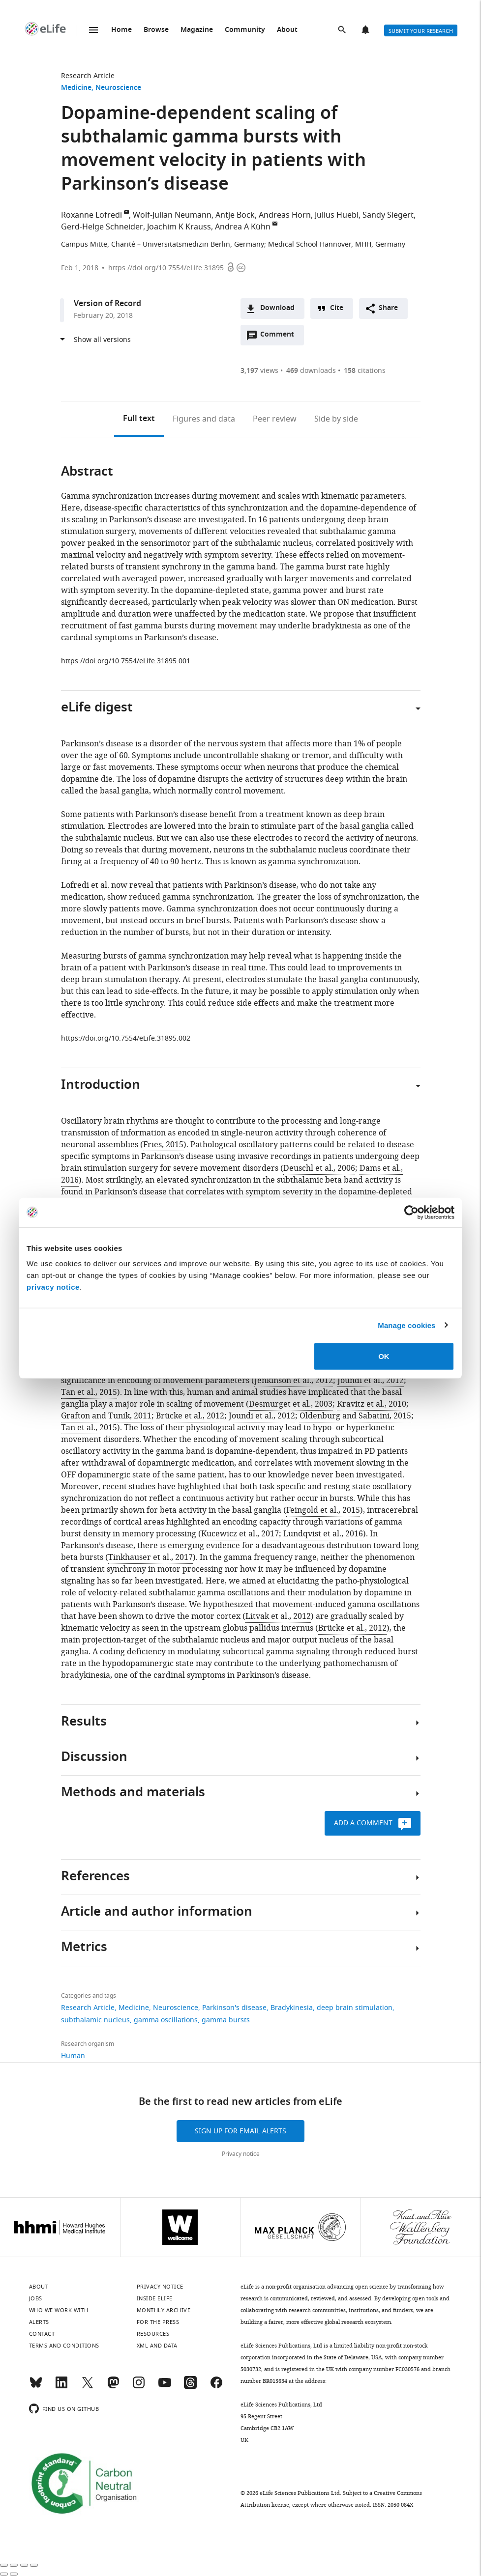 This screenshot has width=481, height=2576. Describe the element at coordinates (388, 308) in the screenshot. I see `Share` at that location.